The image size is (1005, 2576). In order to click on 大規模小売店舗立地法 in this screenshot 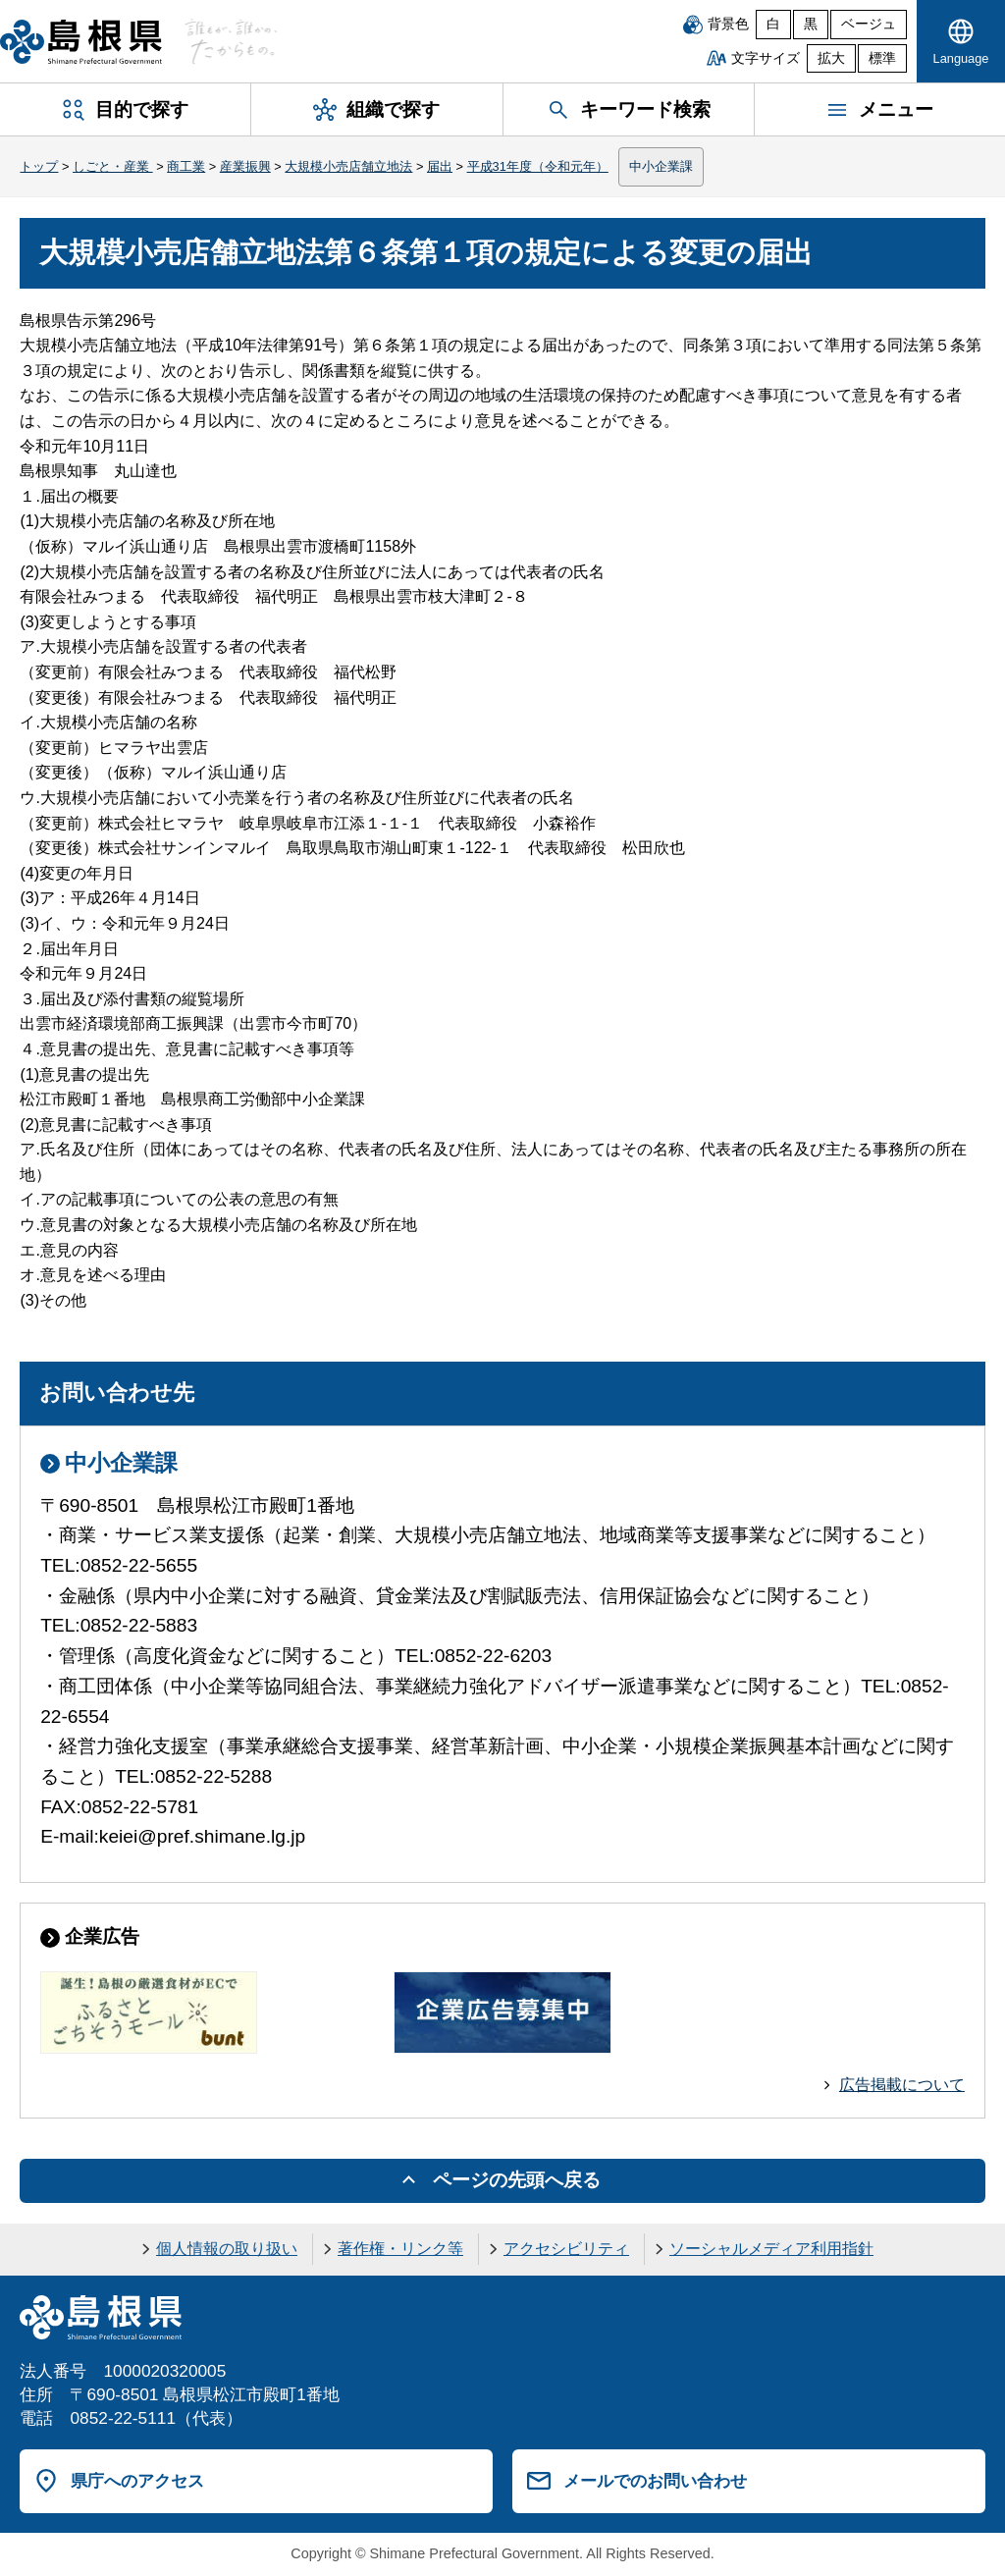, I will do `click(348, 166)`.